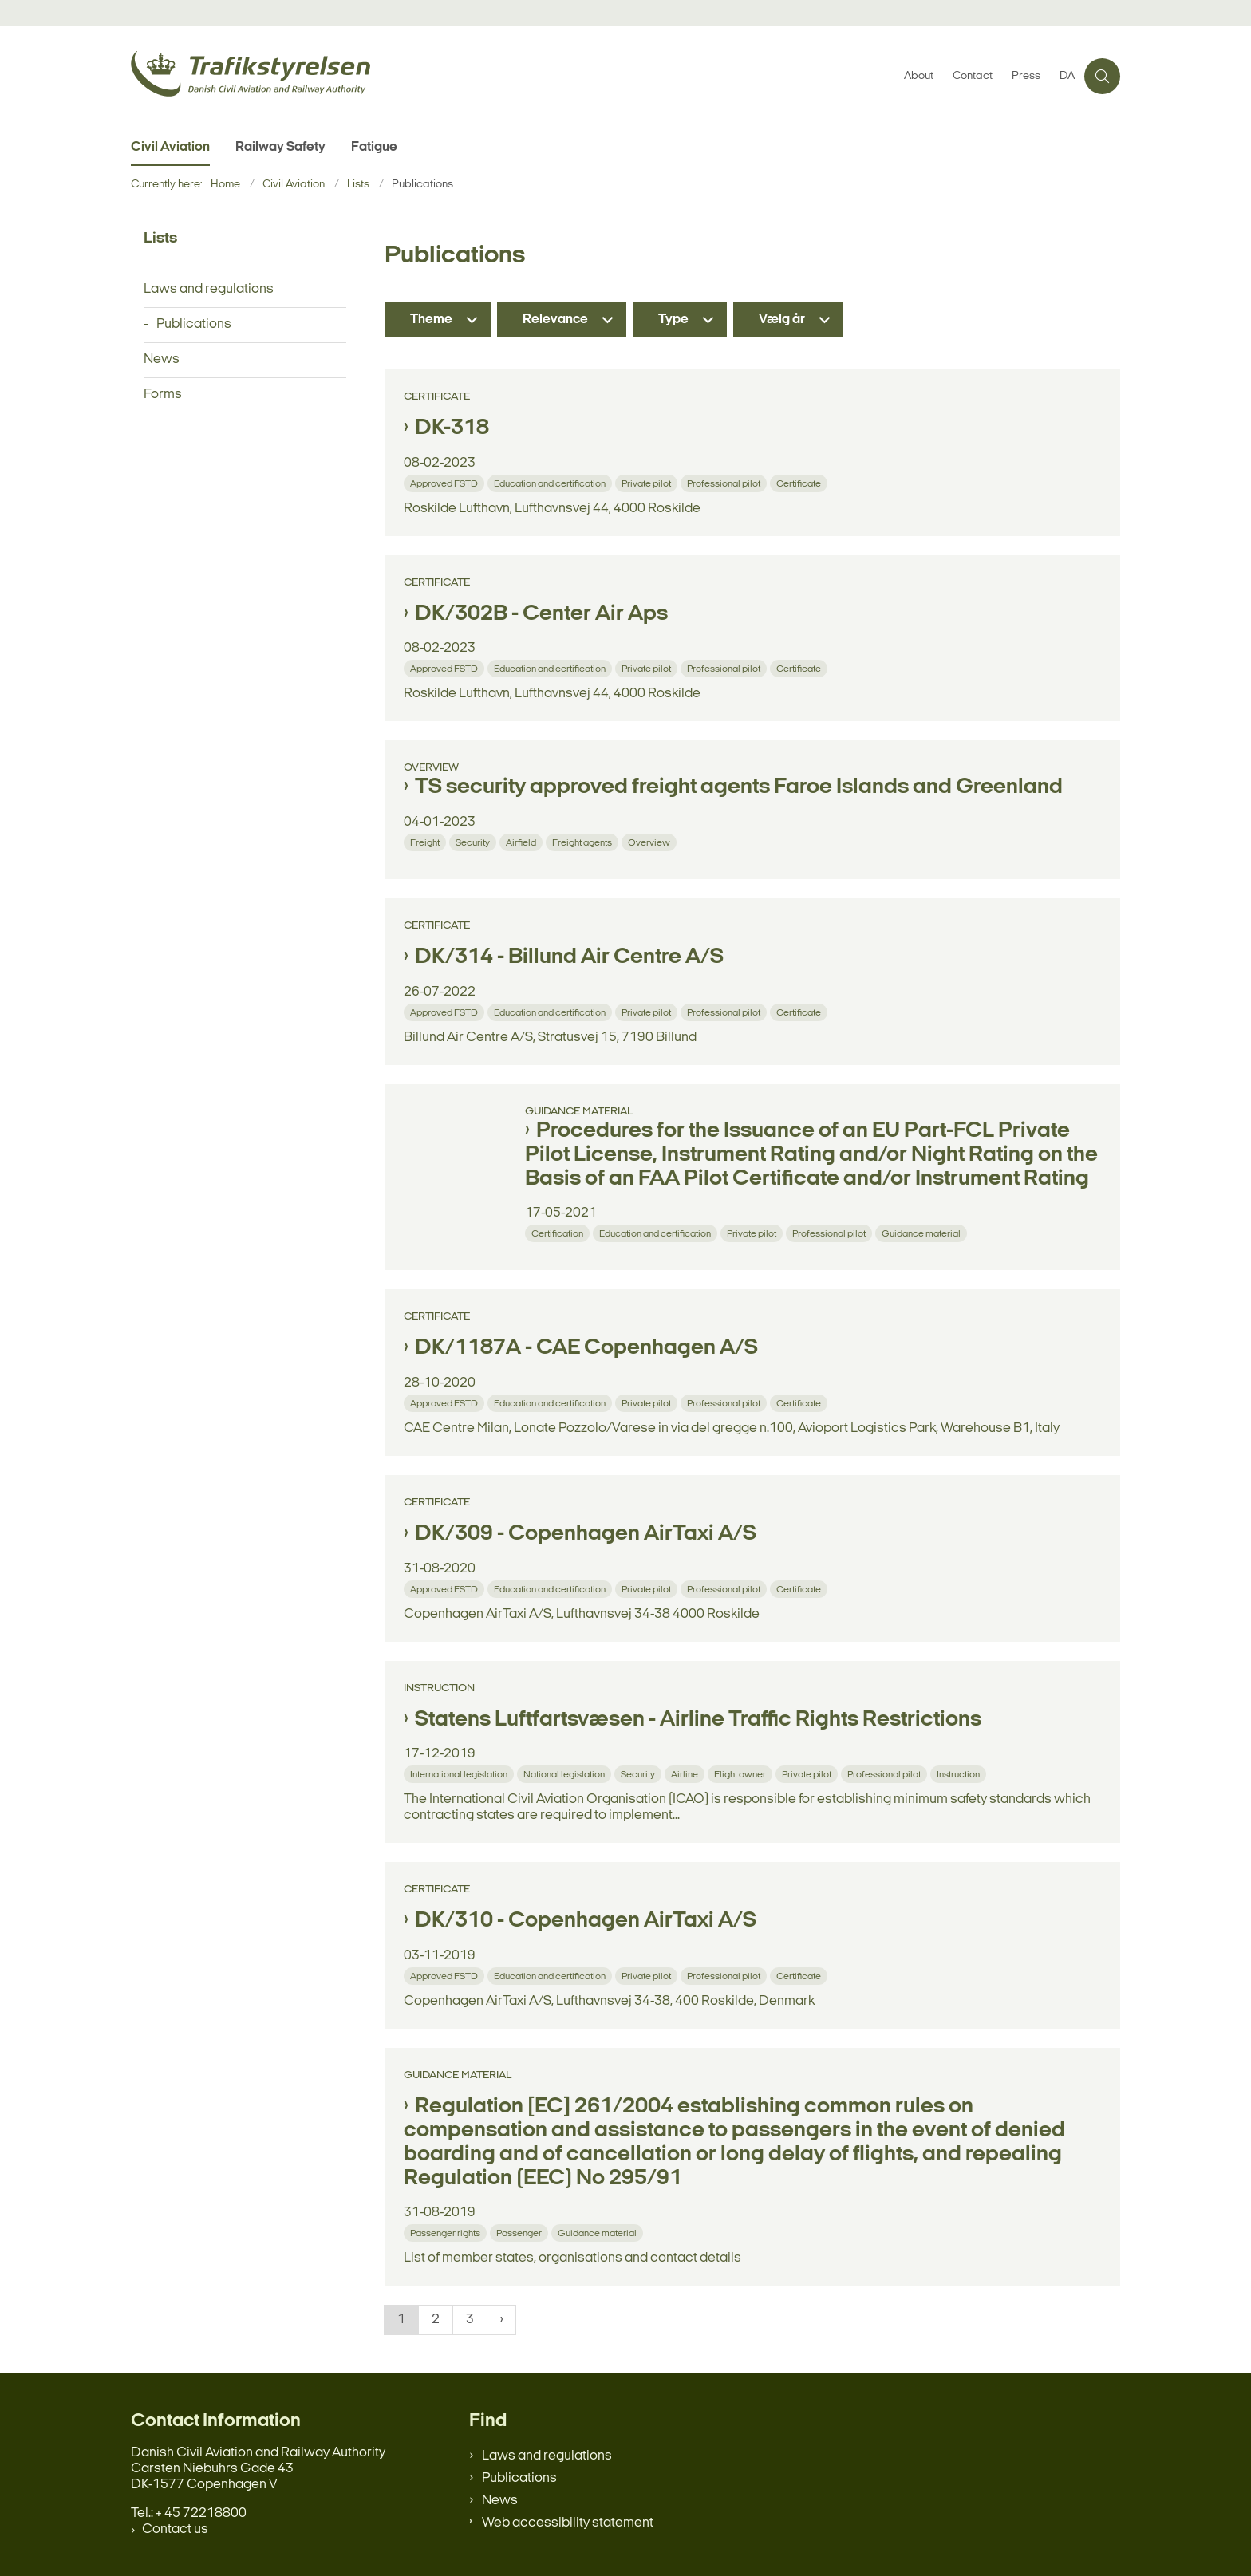  Describe the element at coordinates (512, 76) in the screenshot. I see `[Gå til forsiden af en.trafikstyrelsen.dk]` at that location.